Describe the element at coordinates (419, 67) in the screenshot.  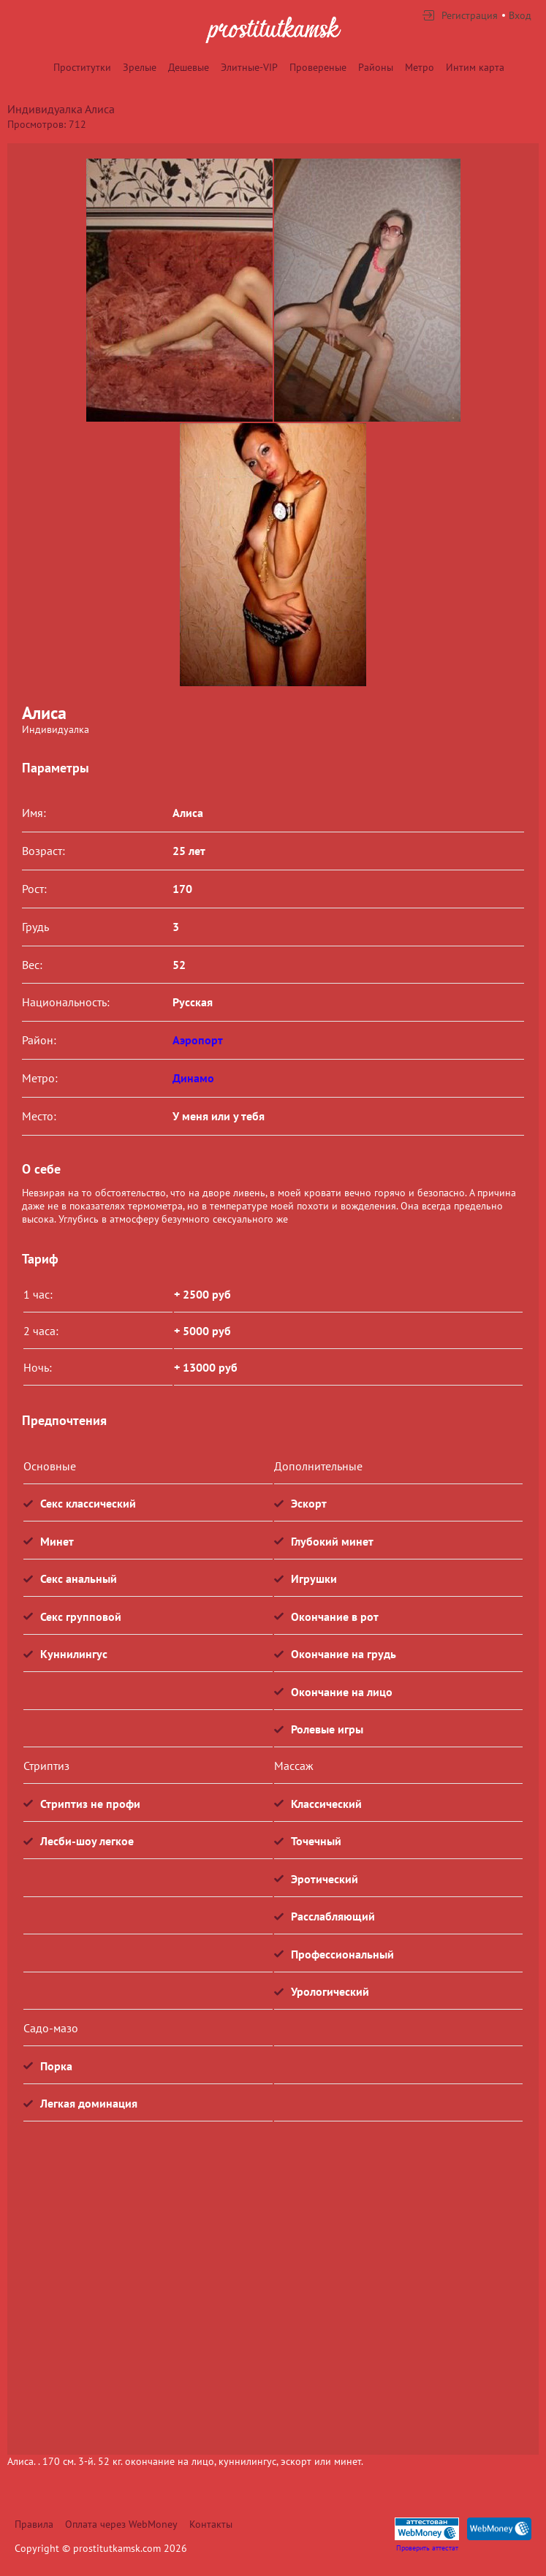
I see `Метро` at that location.